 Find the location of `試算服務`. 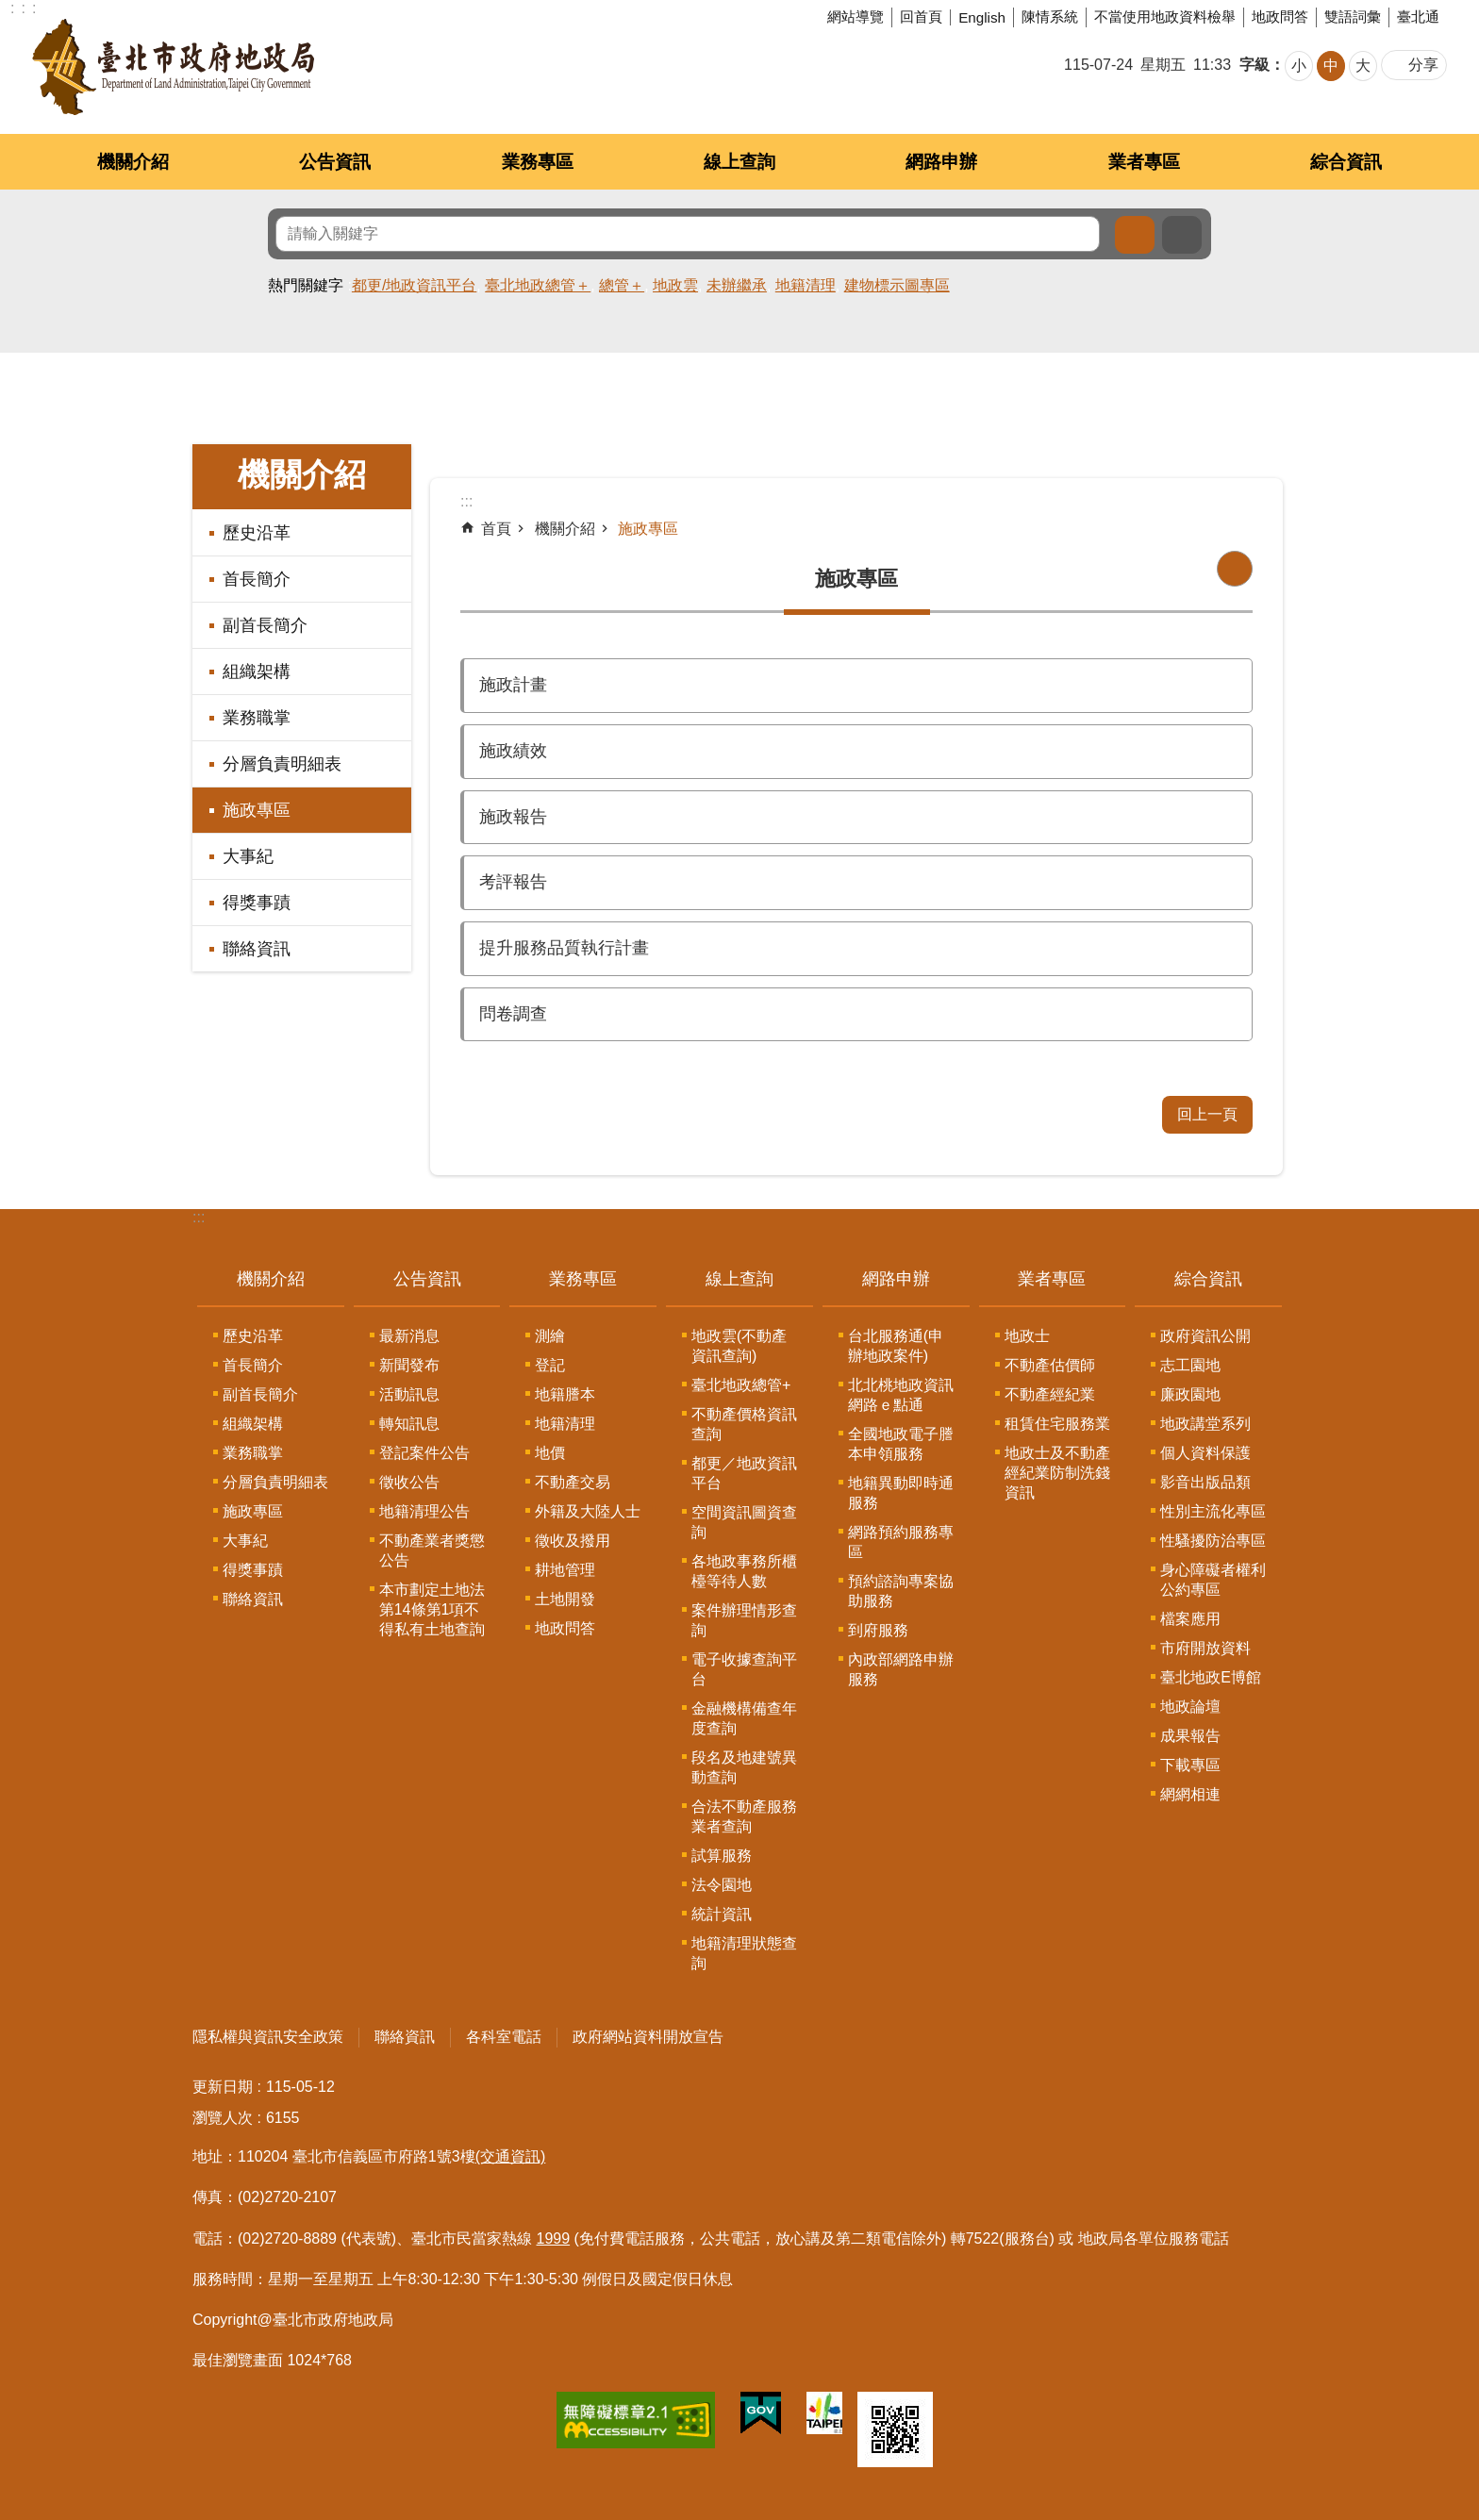

試算服務 is located at coordinates (721, 1856).